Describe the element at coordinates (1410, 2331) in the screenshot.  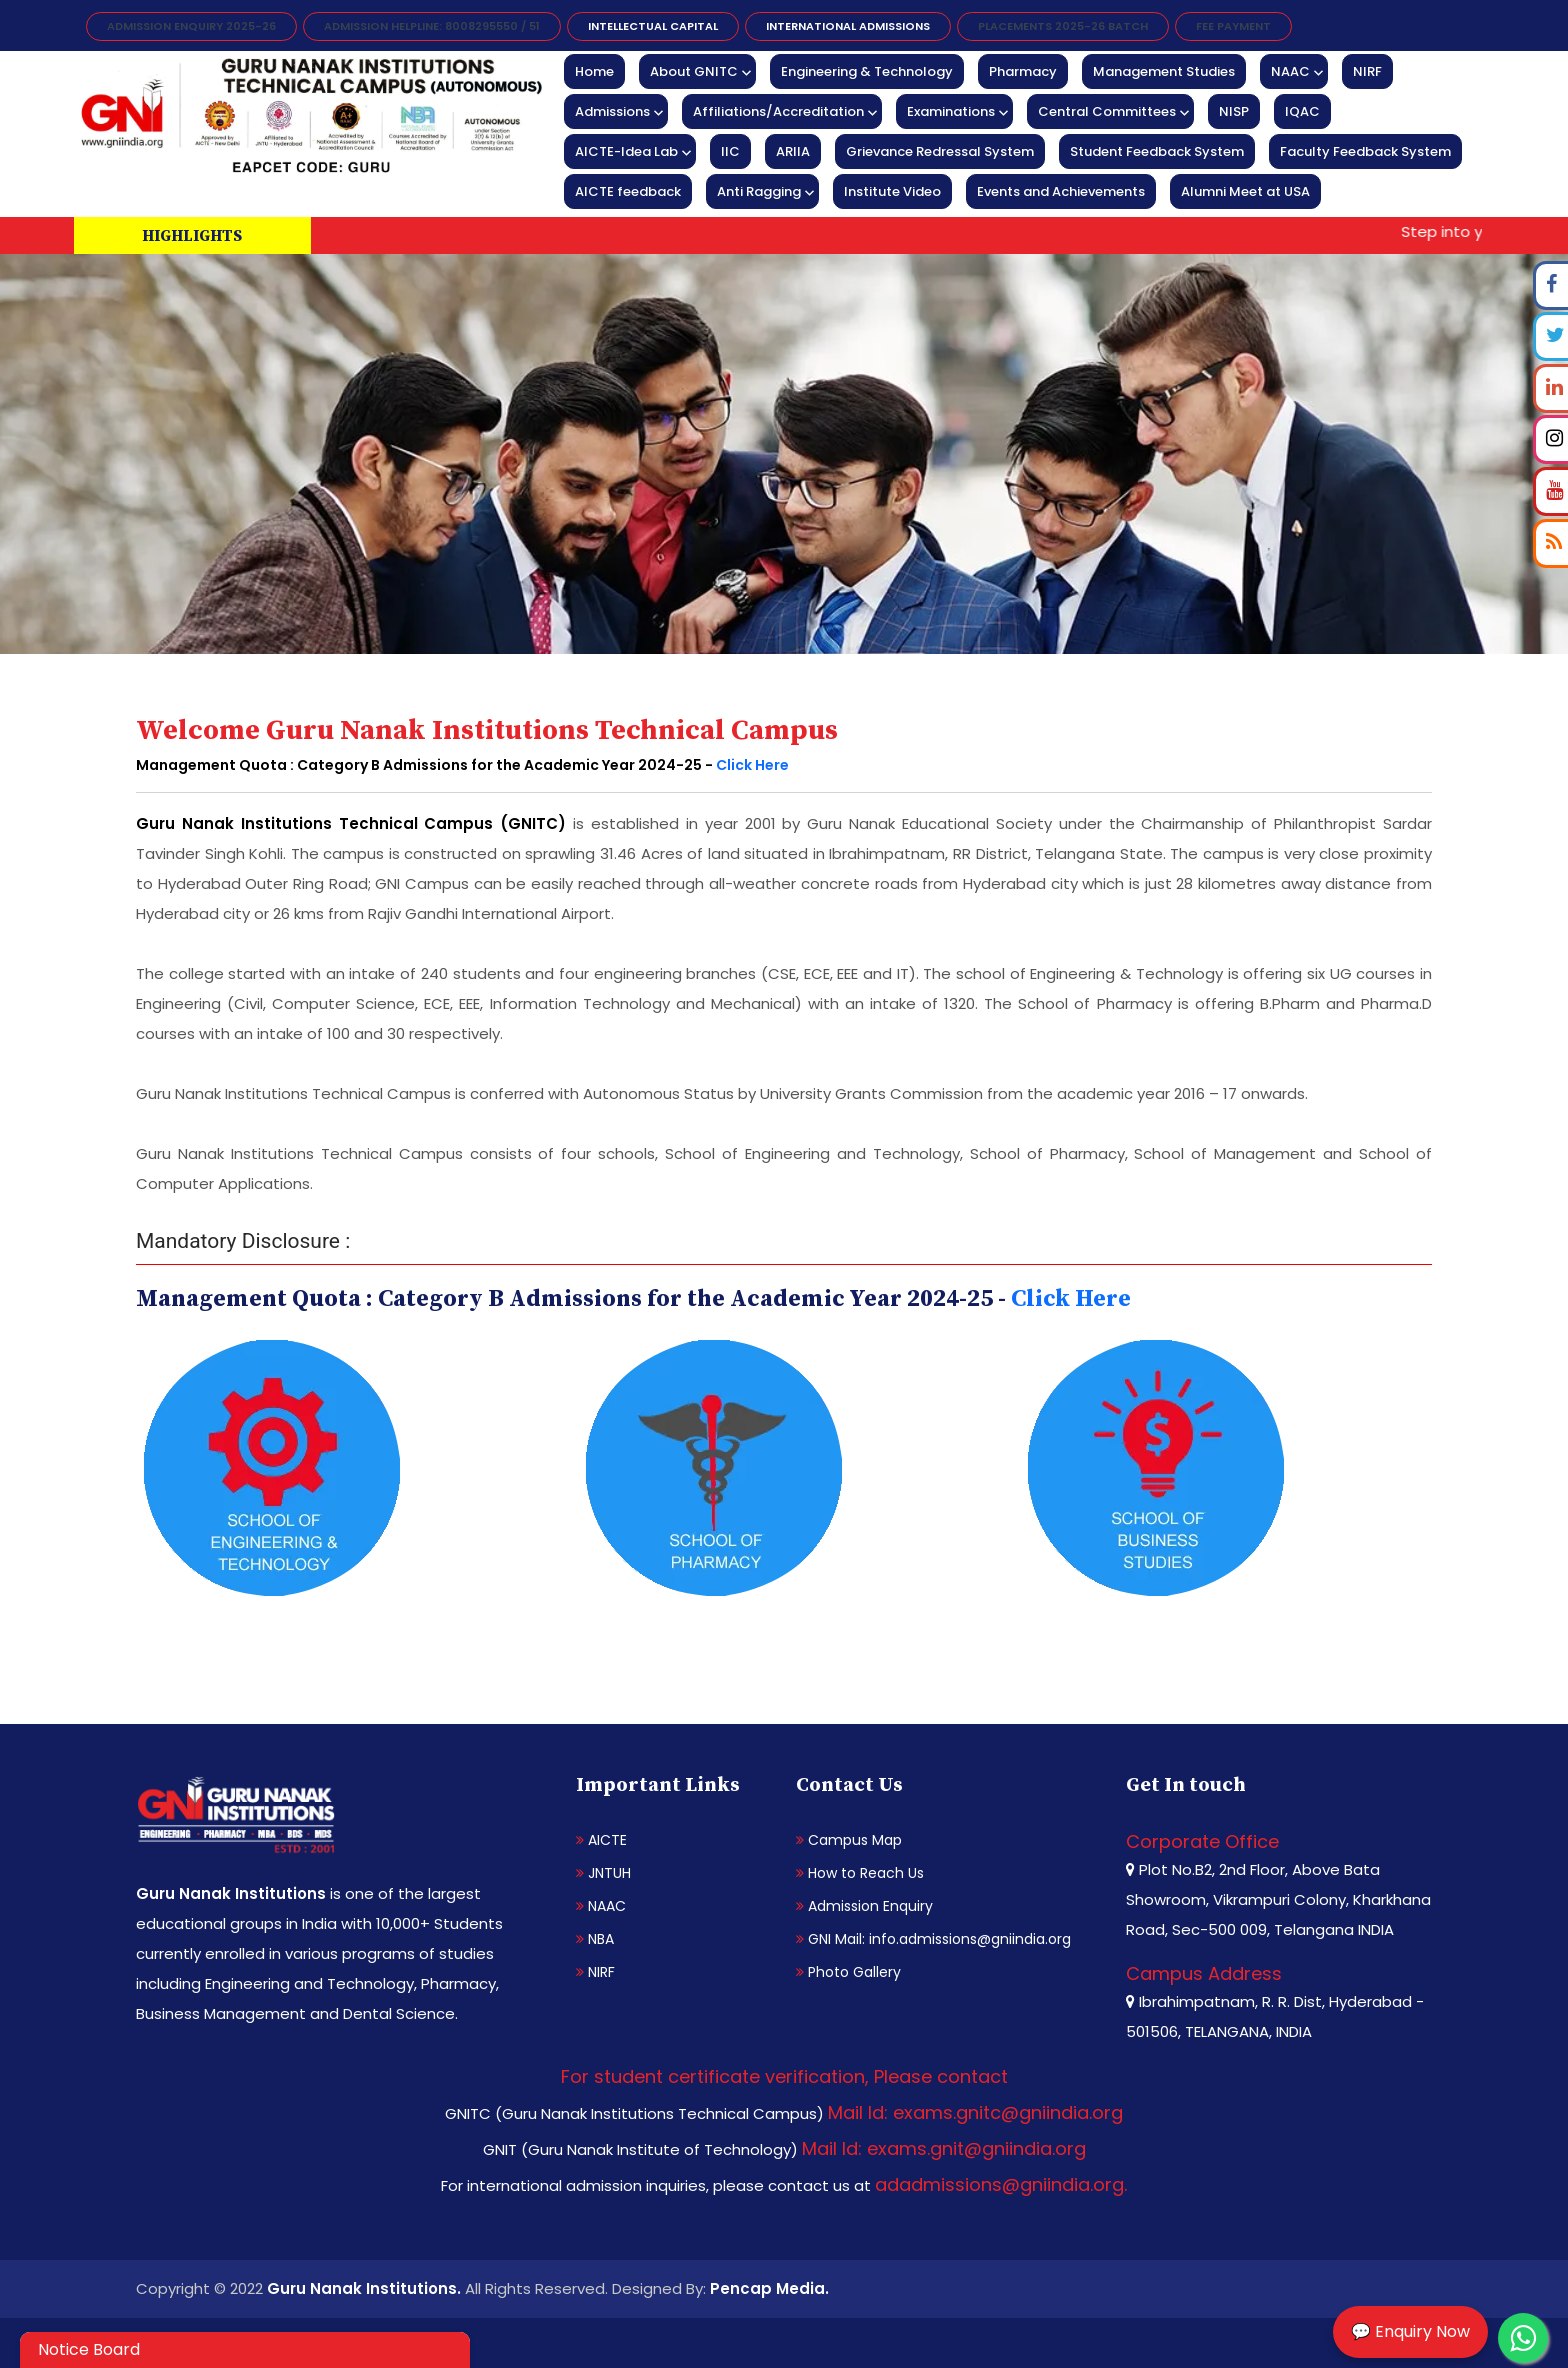
I see `💬 Enquiry Now` at that location.